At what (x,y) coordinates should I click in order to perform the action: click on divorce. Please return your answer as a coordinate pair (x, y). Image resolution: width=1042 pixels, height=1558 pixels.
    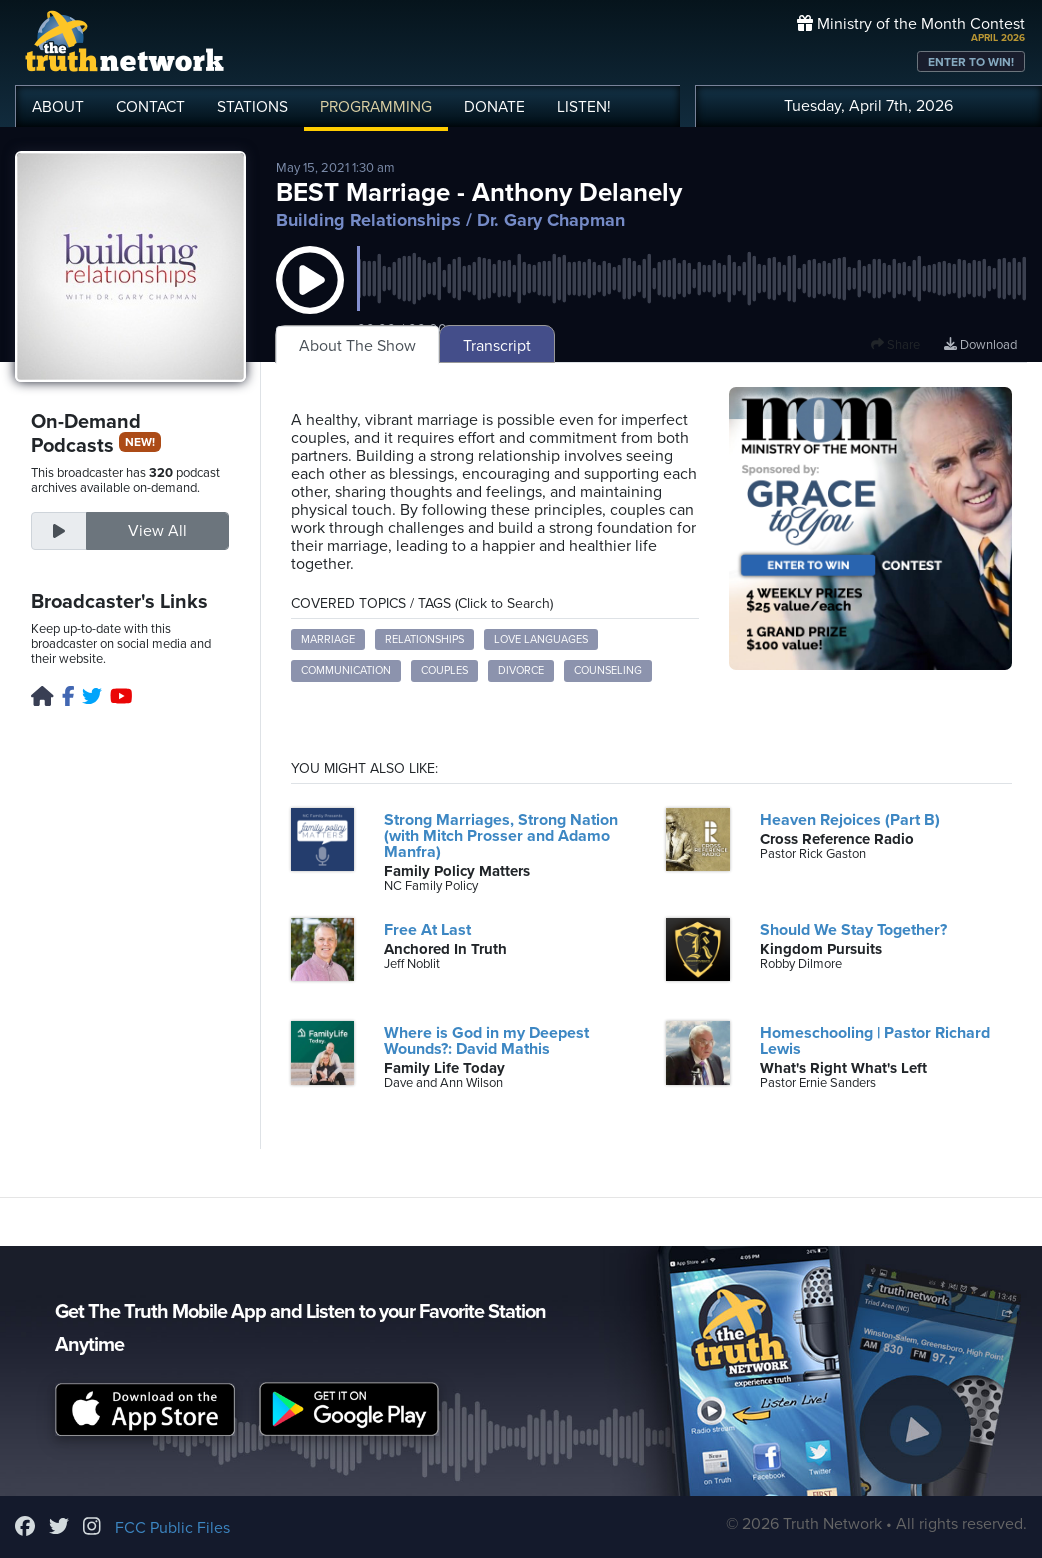
    Looking at the image, I should click on (521, 670).